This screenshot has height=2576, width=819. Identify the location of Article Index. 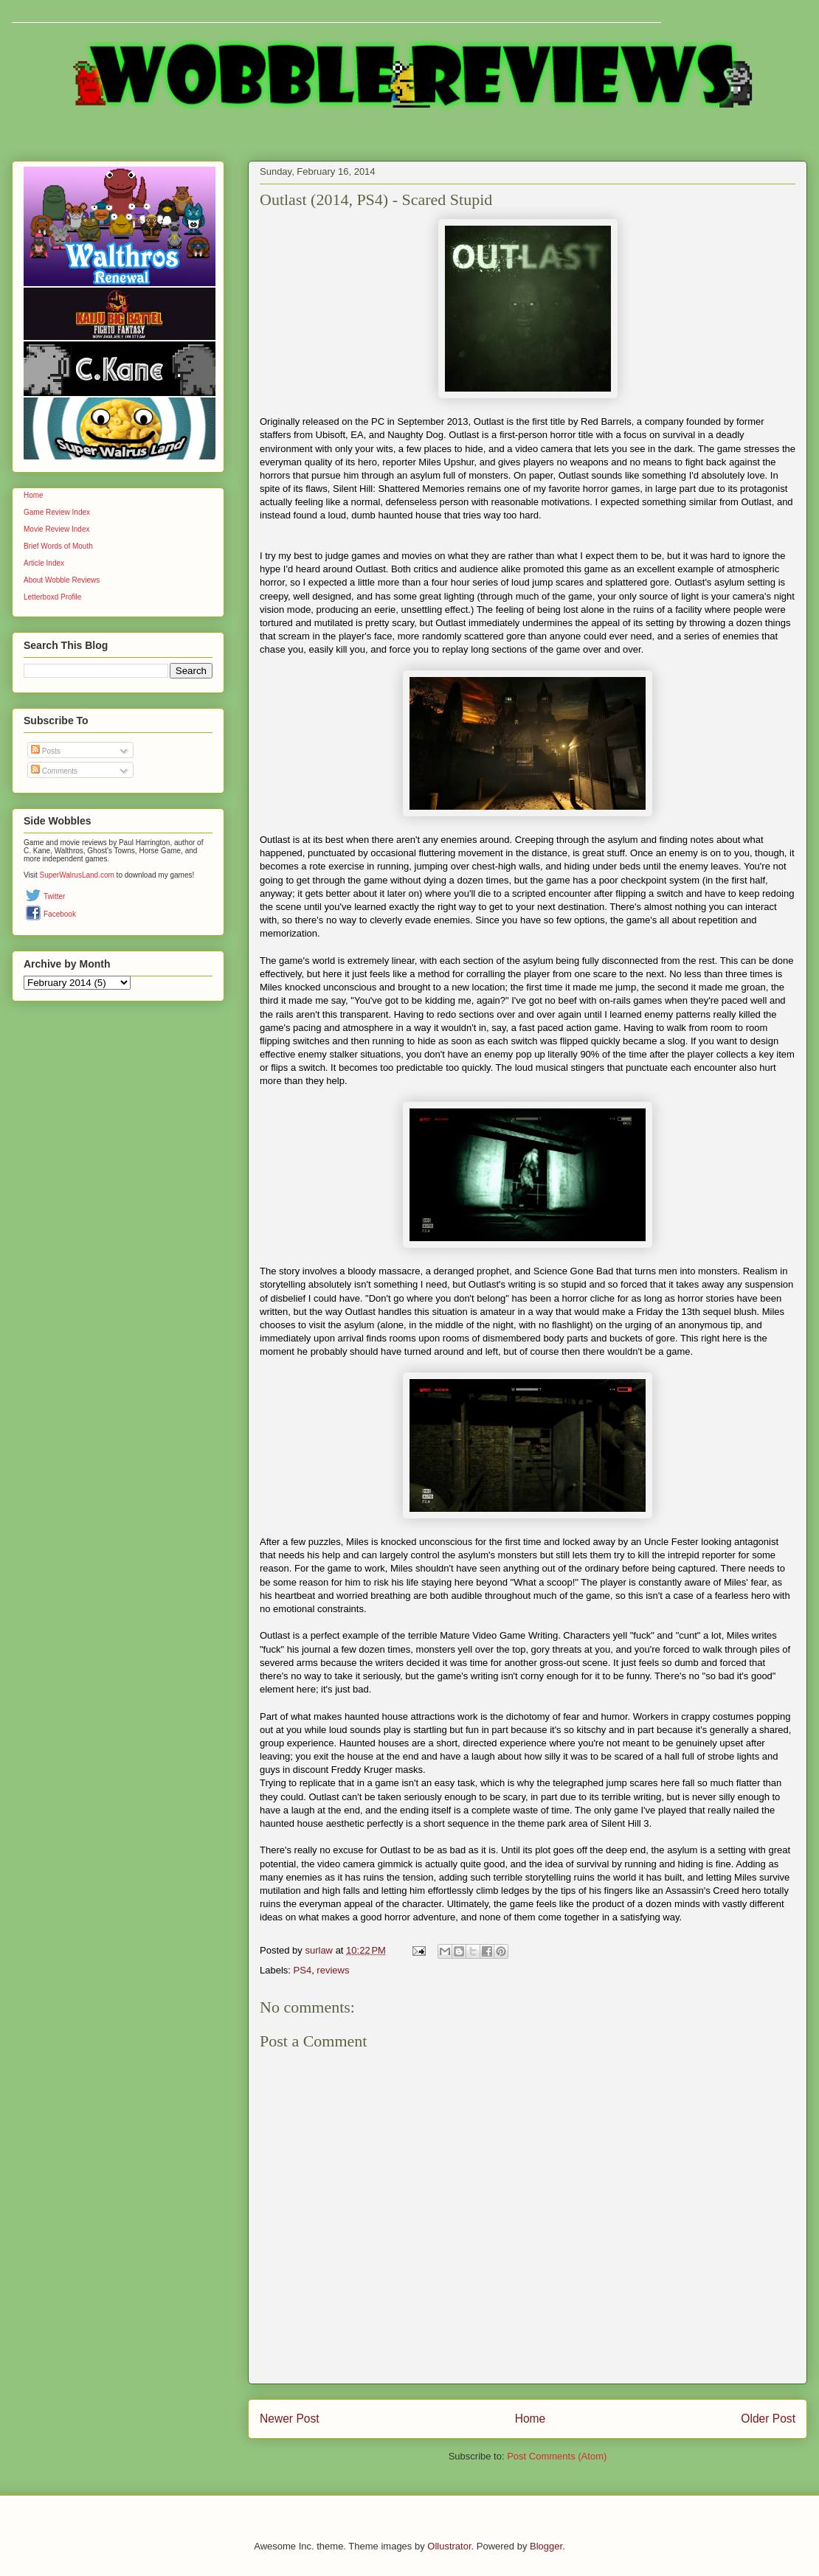
(44, 563).